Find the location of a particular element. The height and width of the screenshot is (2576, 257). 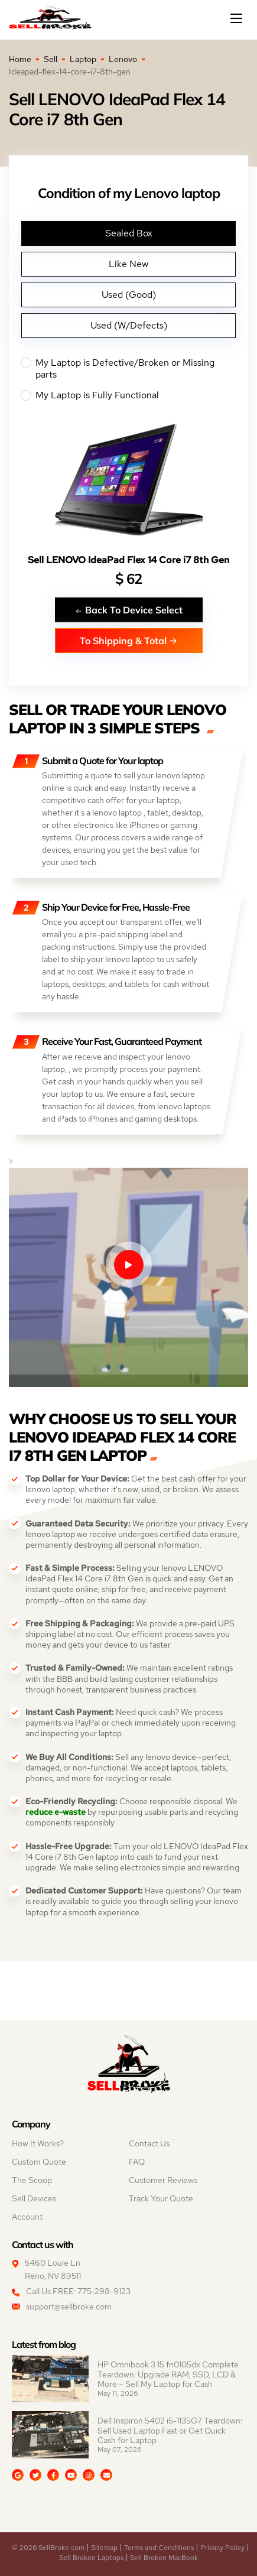

FAQ is located at coordinates (137, 2161).